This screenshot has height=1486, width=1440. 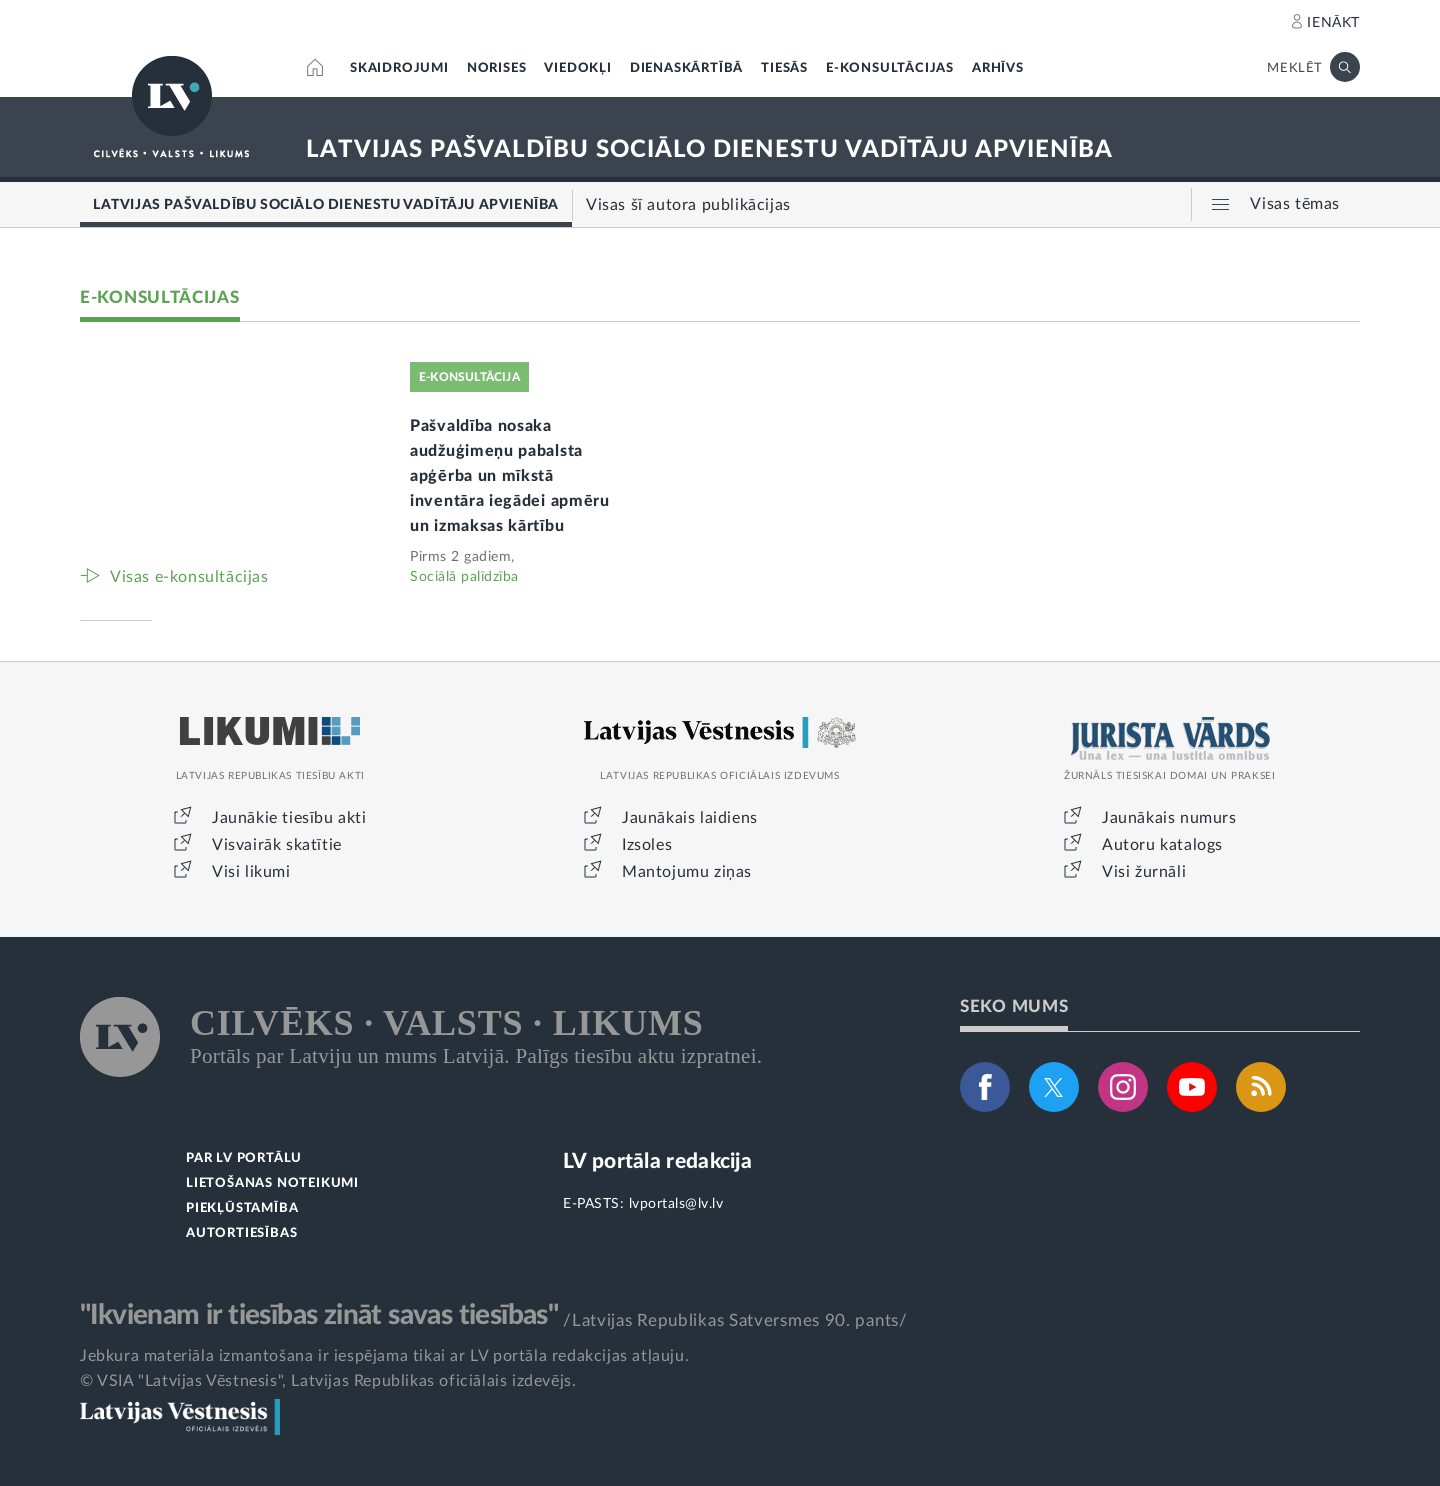 What do you see at coordinates (497, 68) in the screenshot?
I see `NORISES` at bounding box center [497, 68].